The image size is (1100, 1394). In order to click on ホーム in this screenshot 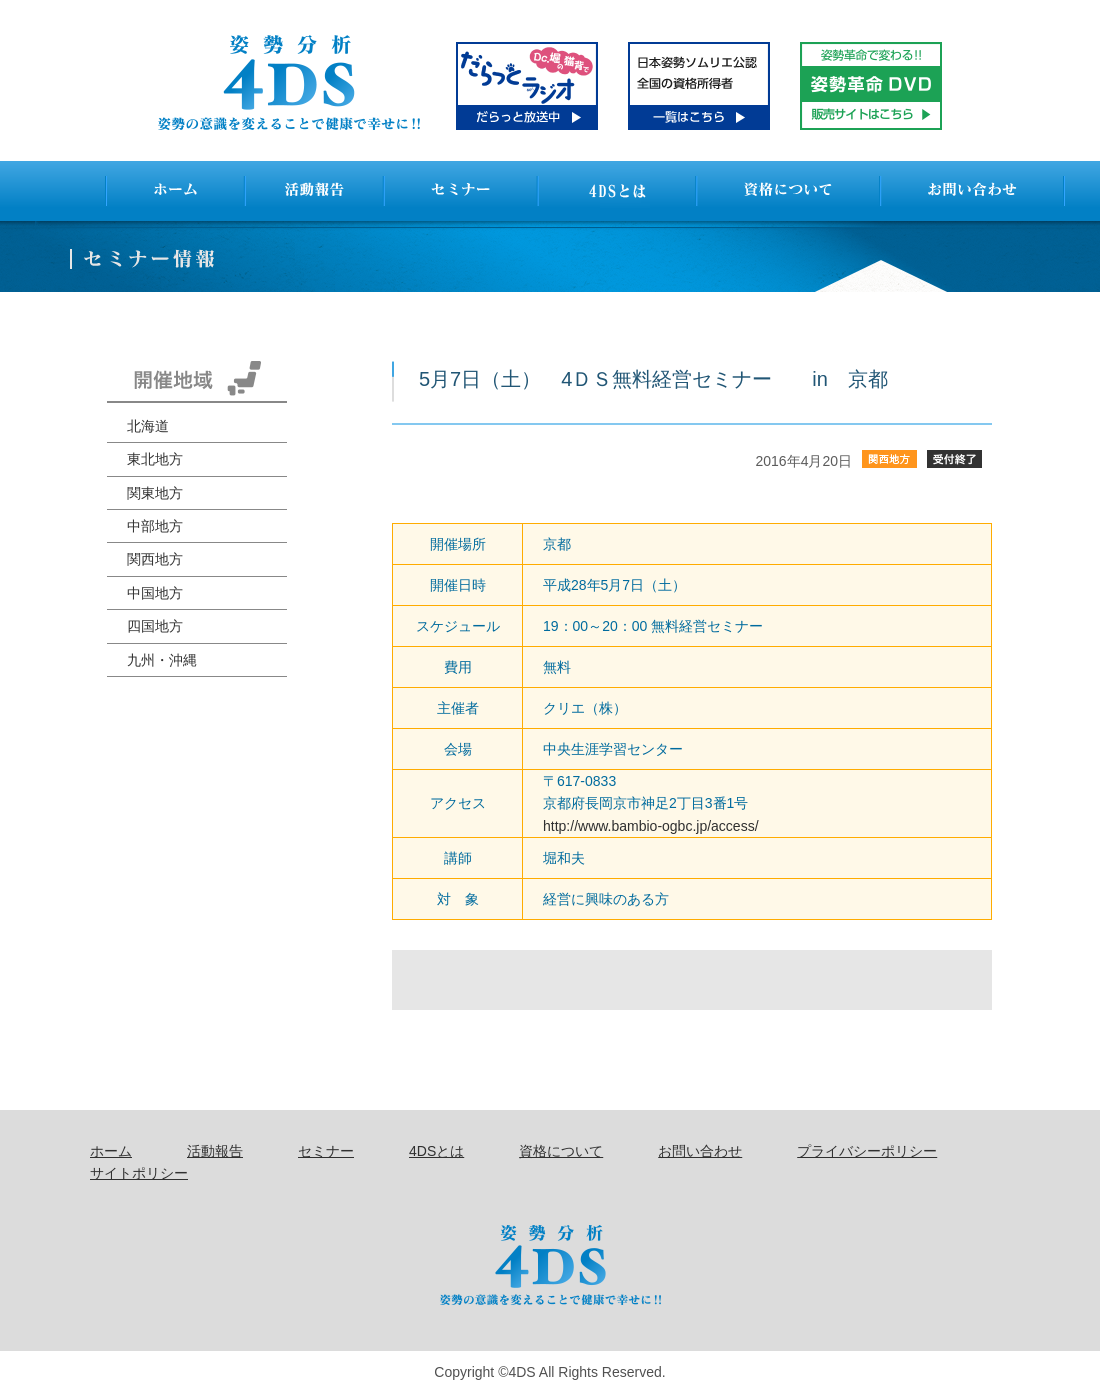, I will do `click(111, 1151)`.